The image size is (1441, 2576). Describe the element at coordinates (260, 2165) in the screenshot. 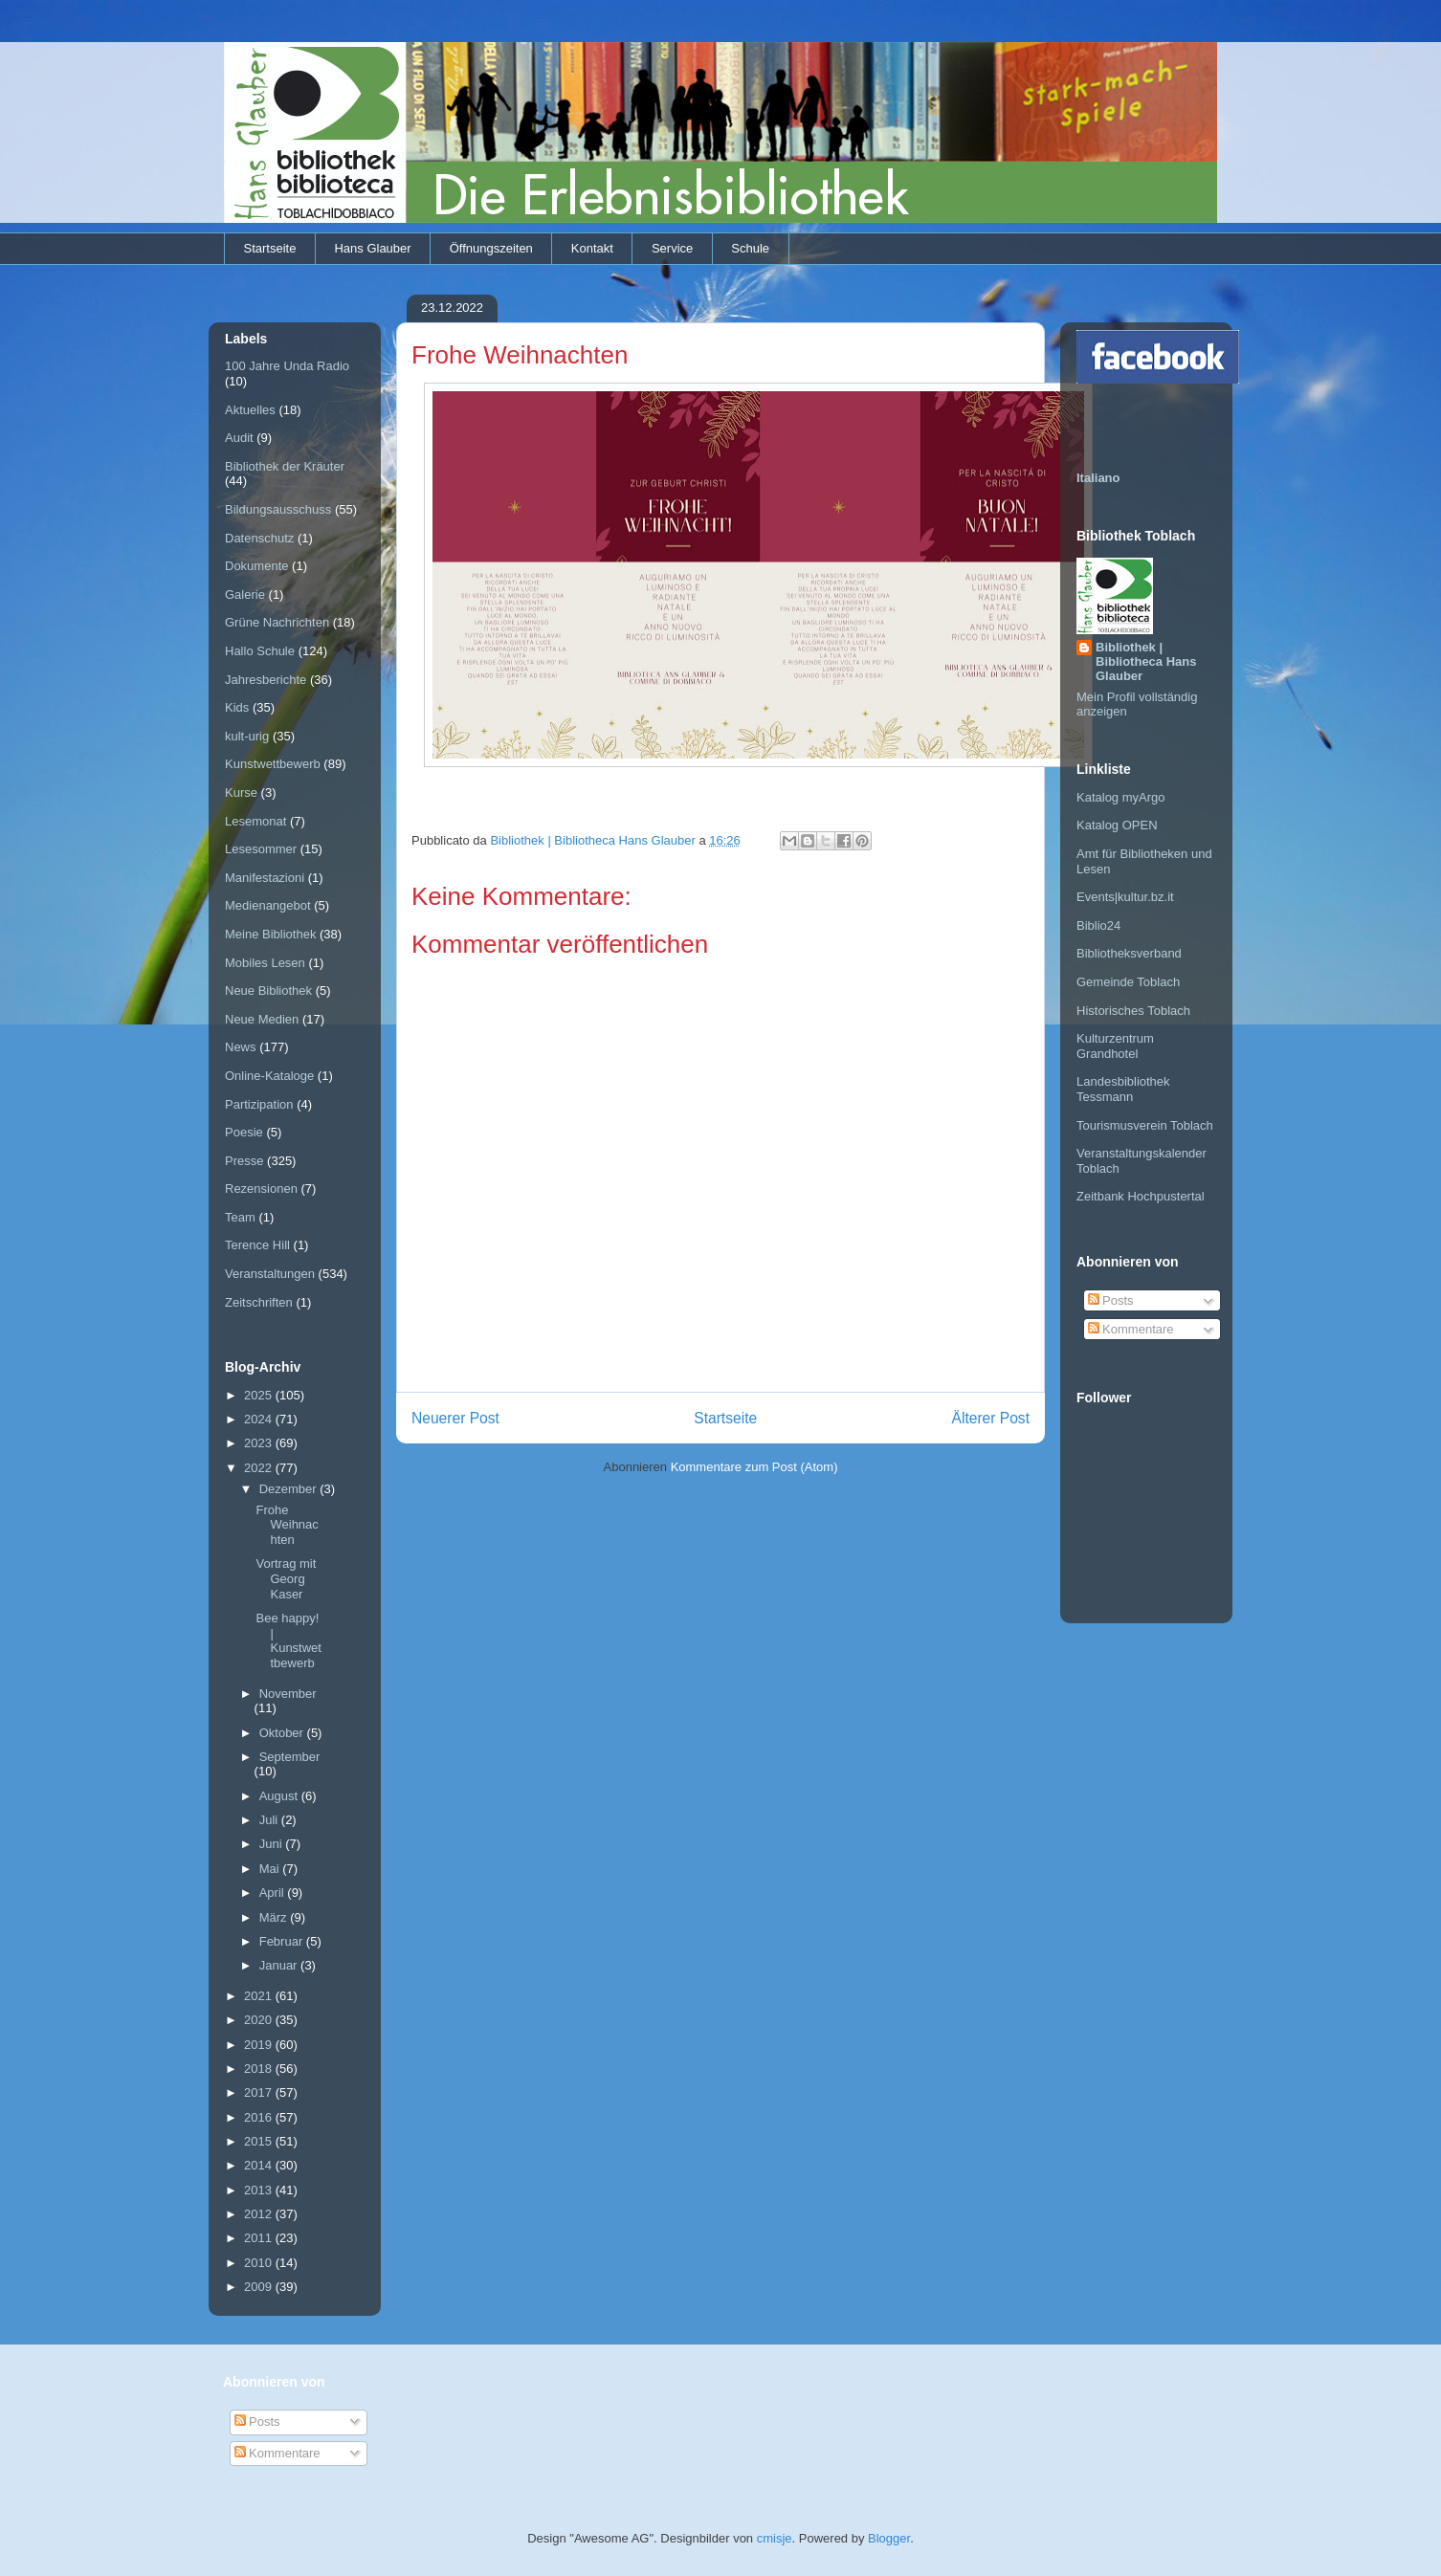

I see `2014` at that location.